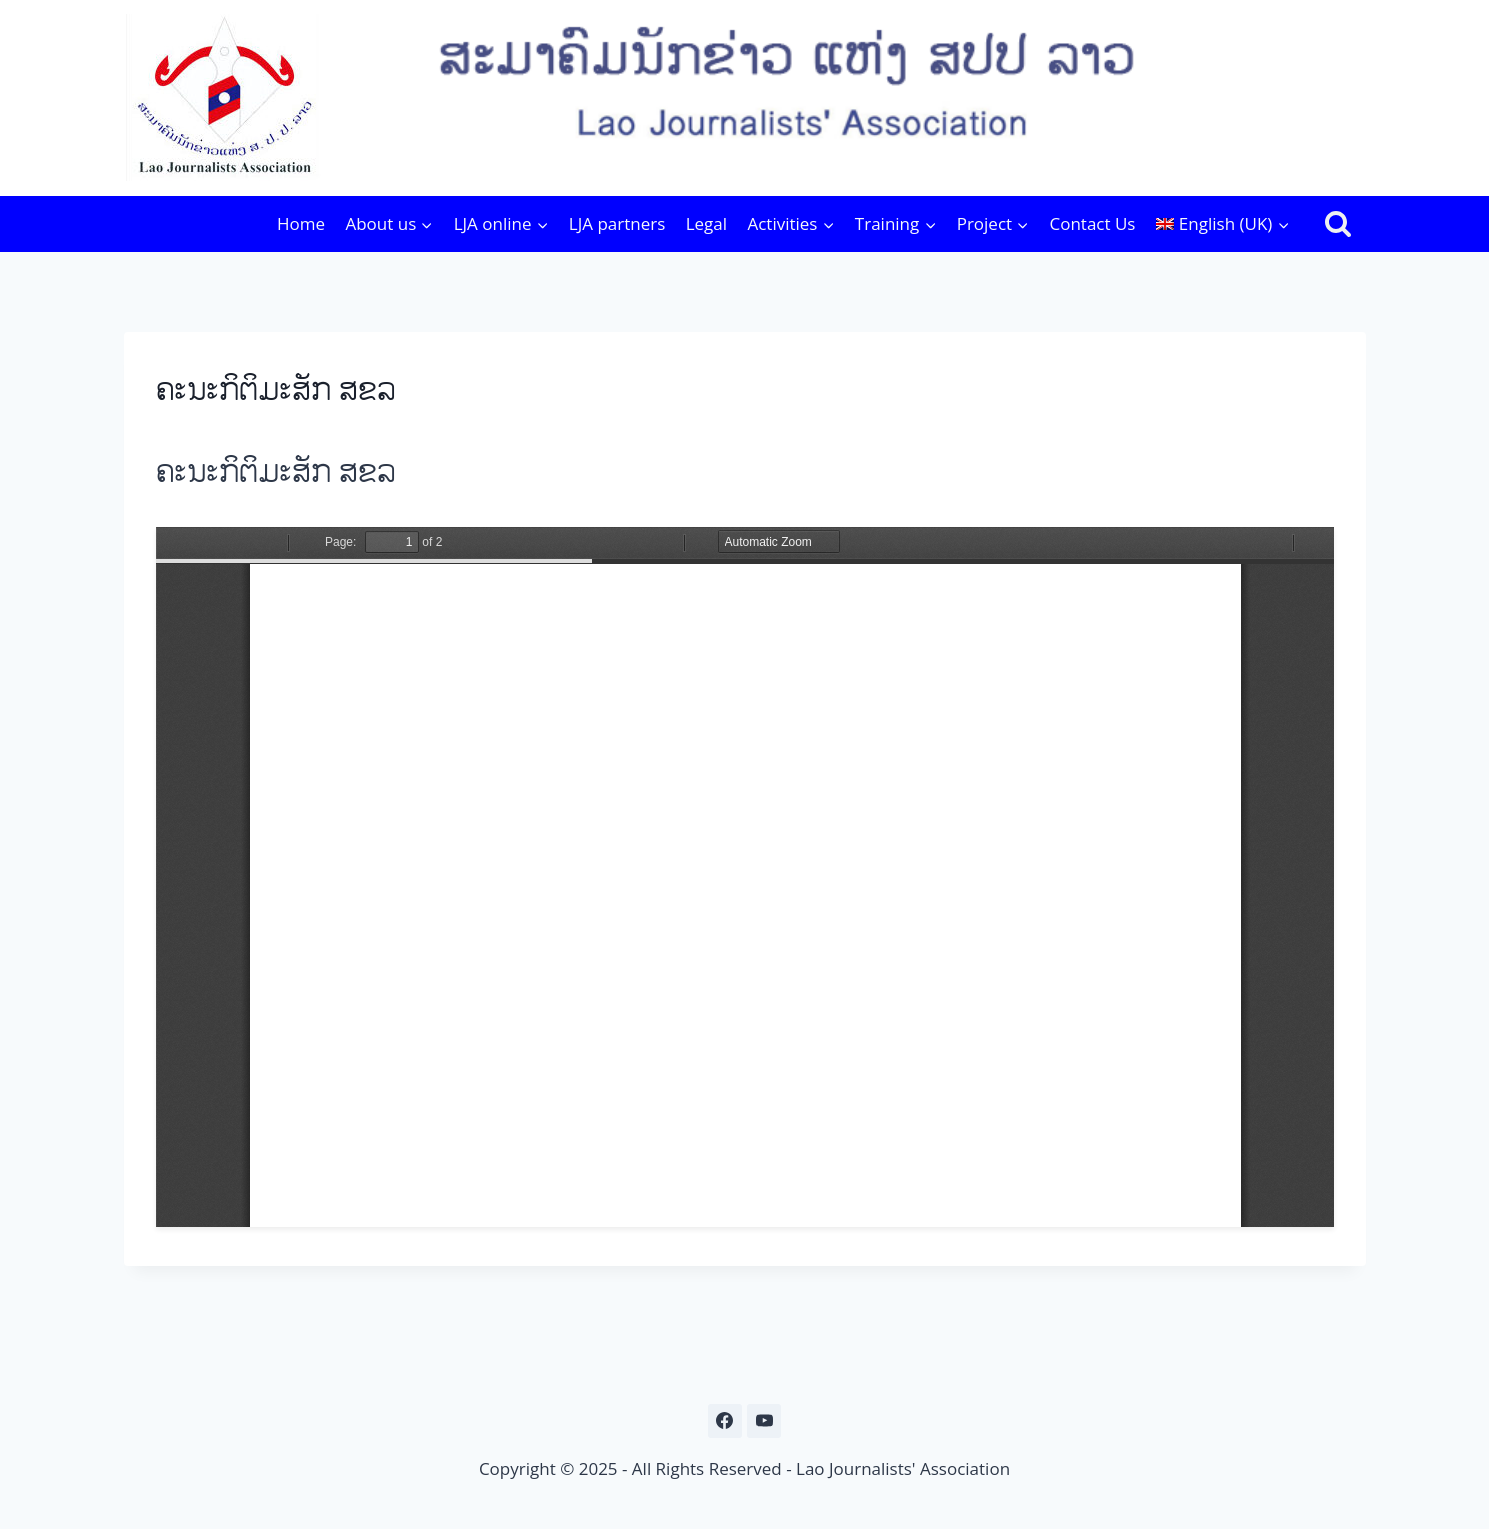  Describe the element at coordinates (1092, 223) in the screenshot. I see `Contact Us` at that location.